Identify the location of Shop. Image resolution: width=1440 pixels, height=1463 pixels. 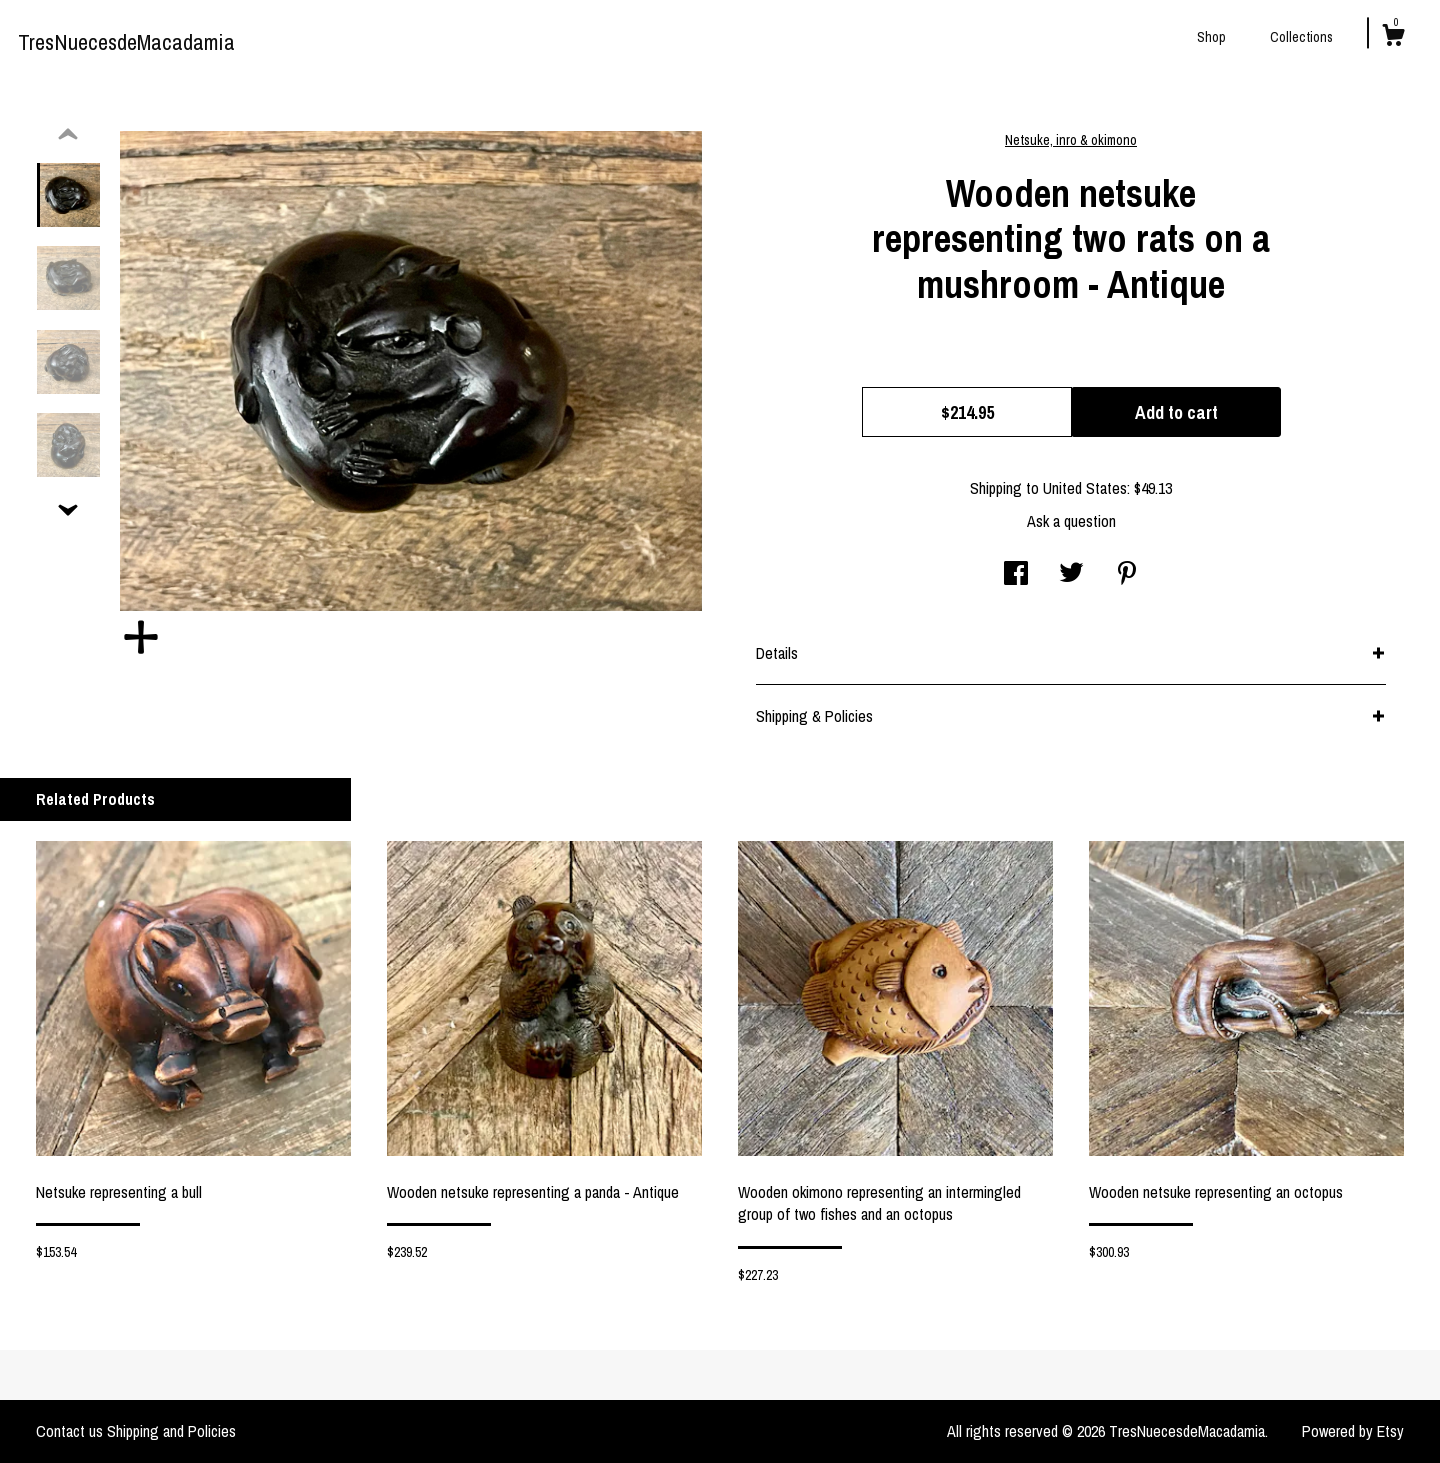
(1211, 37).